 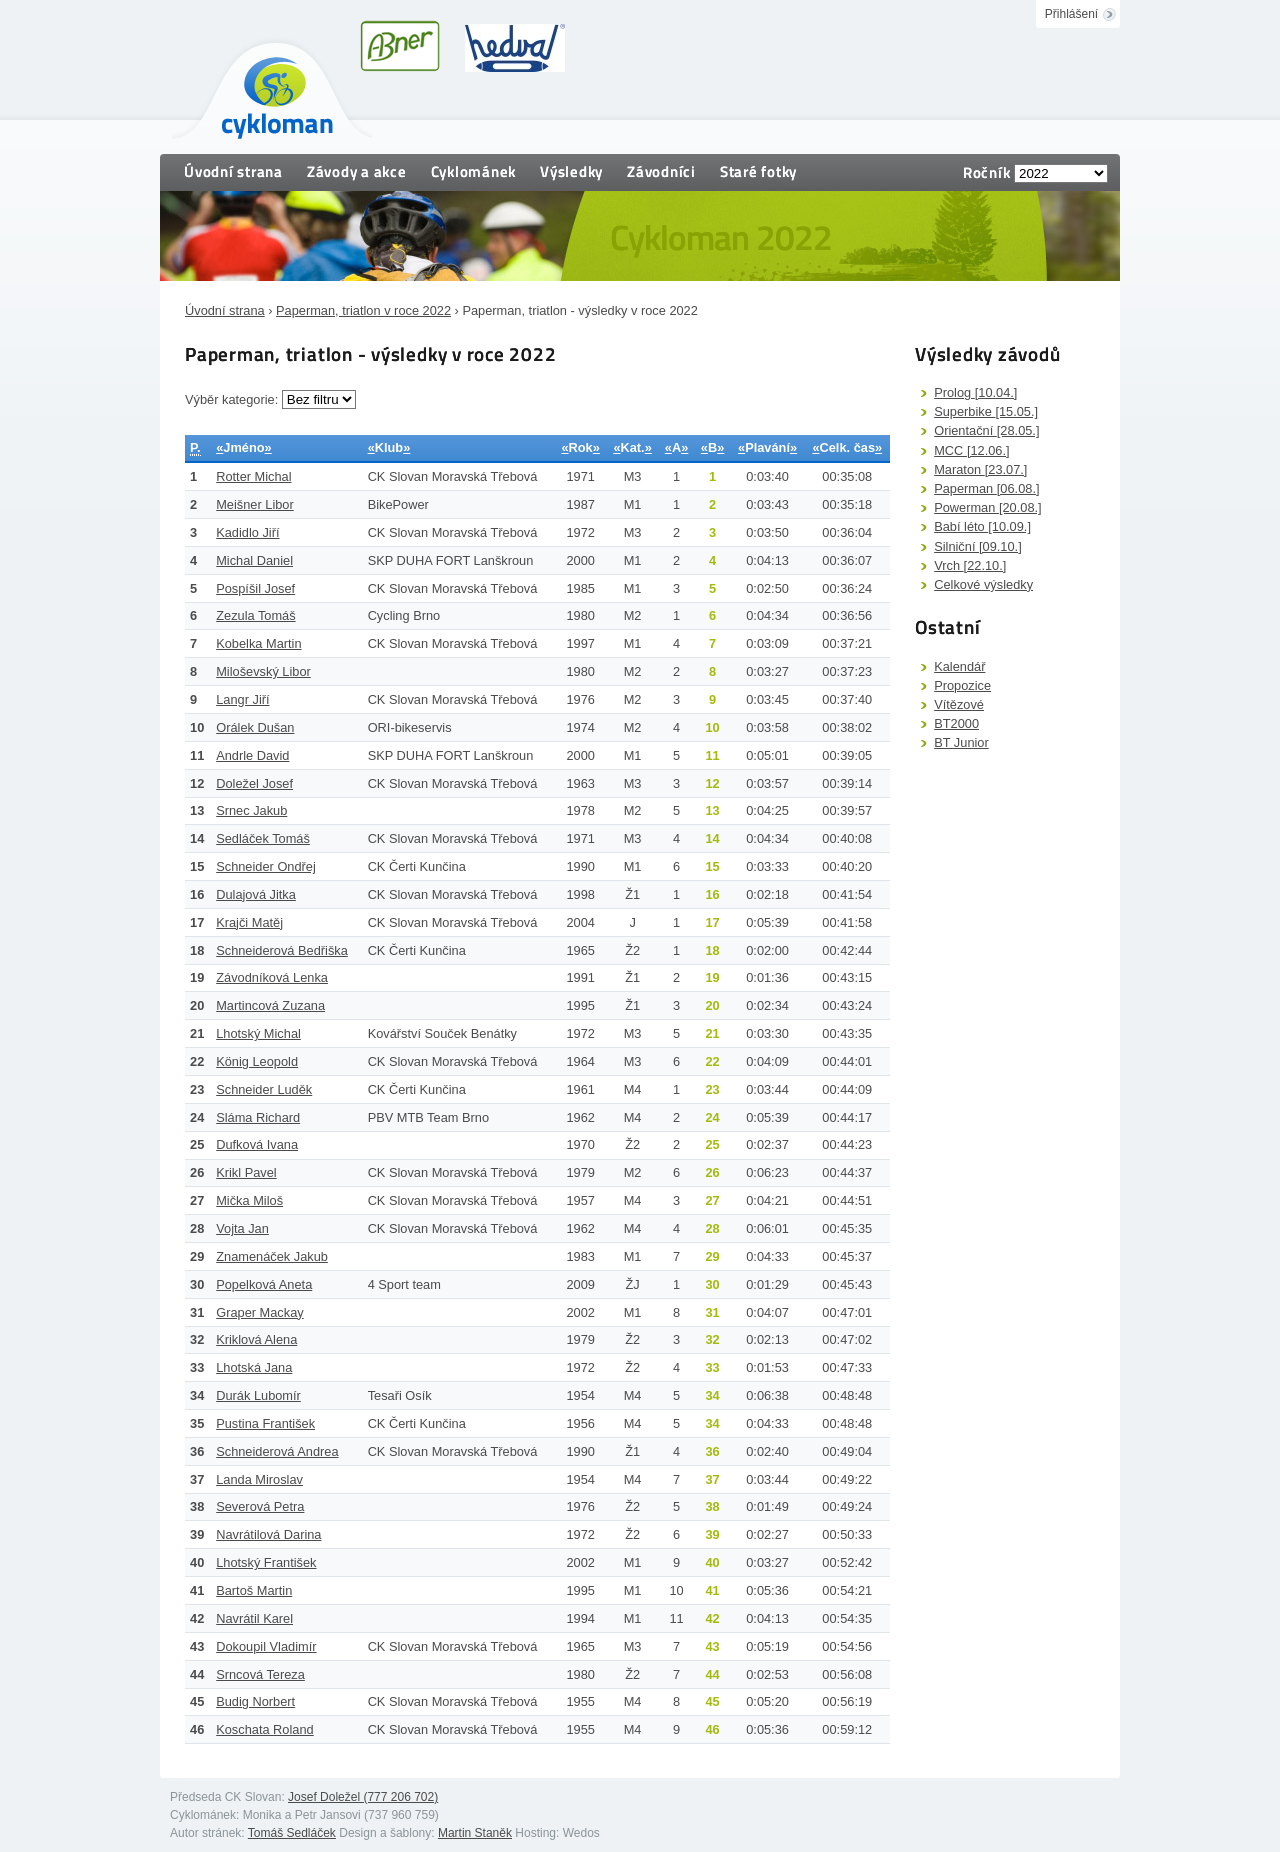 What do you see at coordinates (255, 588) in the screenshot?
I see `Pospíšil Josef` at bounding box center [255, 588].